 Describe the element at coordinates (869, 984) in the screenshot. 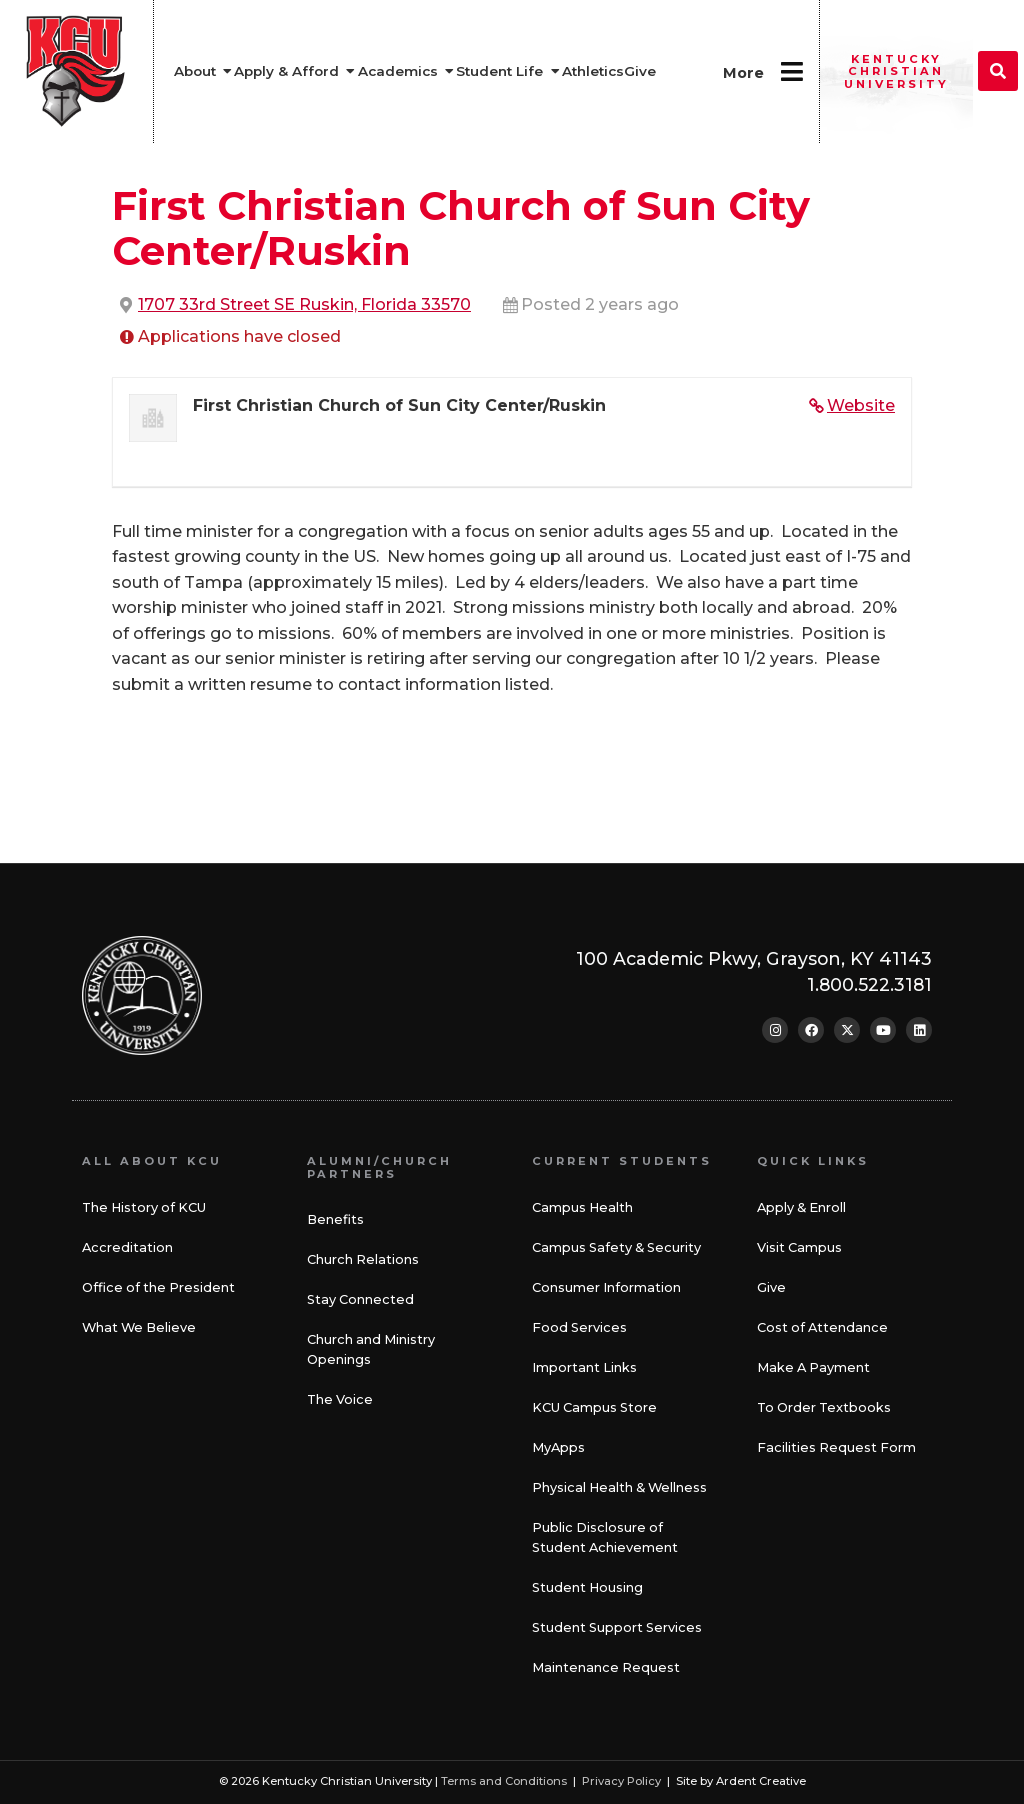

I see `1.800.522.3181` at that location.